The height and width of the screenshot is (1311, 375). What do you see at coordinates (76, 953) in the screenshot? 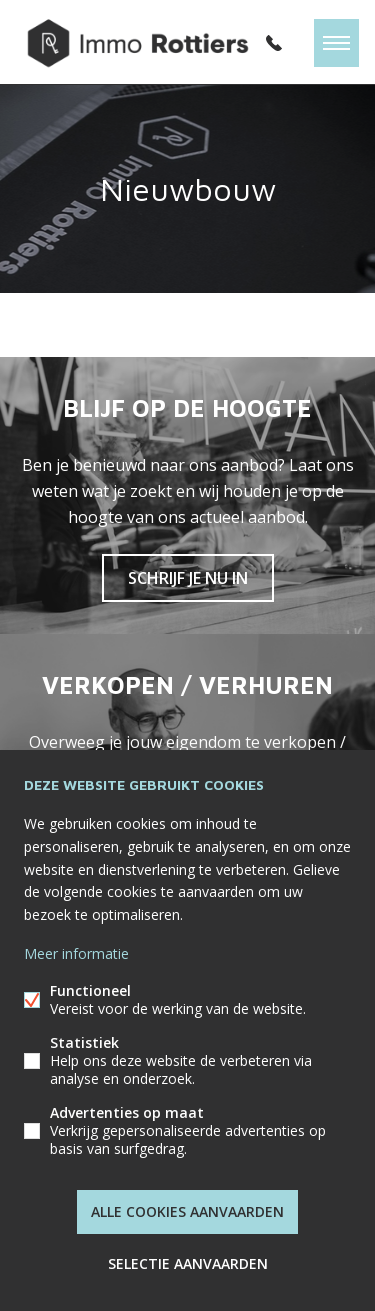
I see `Meer informatie` at bounding box center [76, 953].